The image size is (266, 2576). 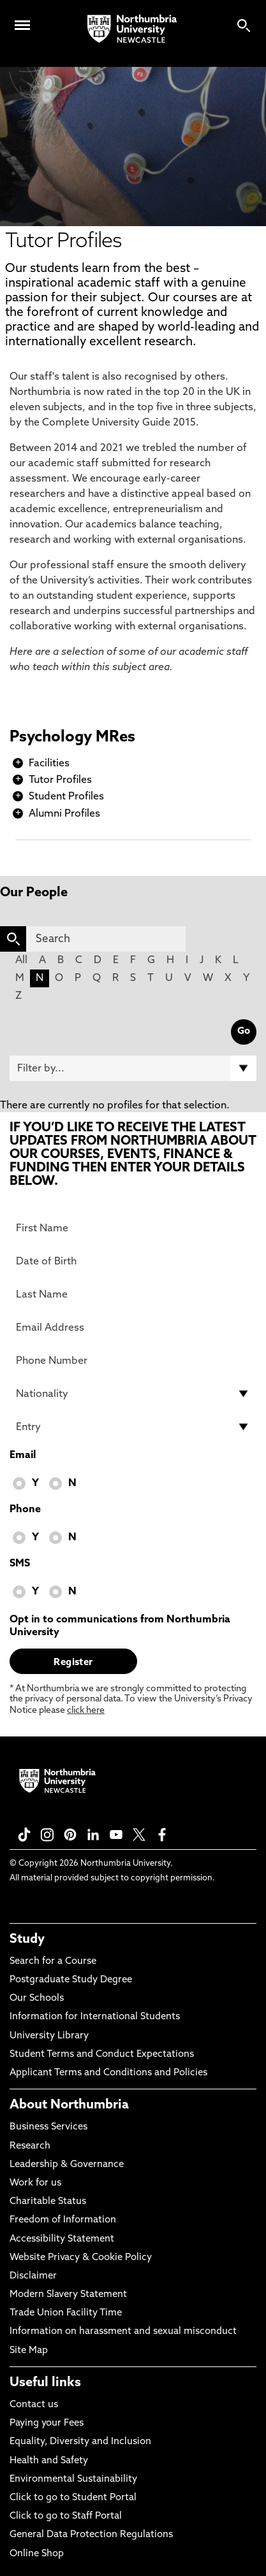 What do you see at coordinates (86, 1710) in the screenshot?
I see `click here` at bounding box center [86, 1710].